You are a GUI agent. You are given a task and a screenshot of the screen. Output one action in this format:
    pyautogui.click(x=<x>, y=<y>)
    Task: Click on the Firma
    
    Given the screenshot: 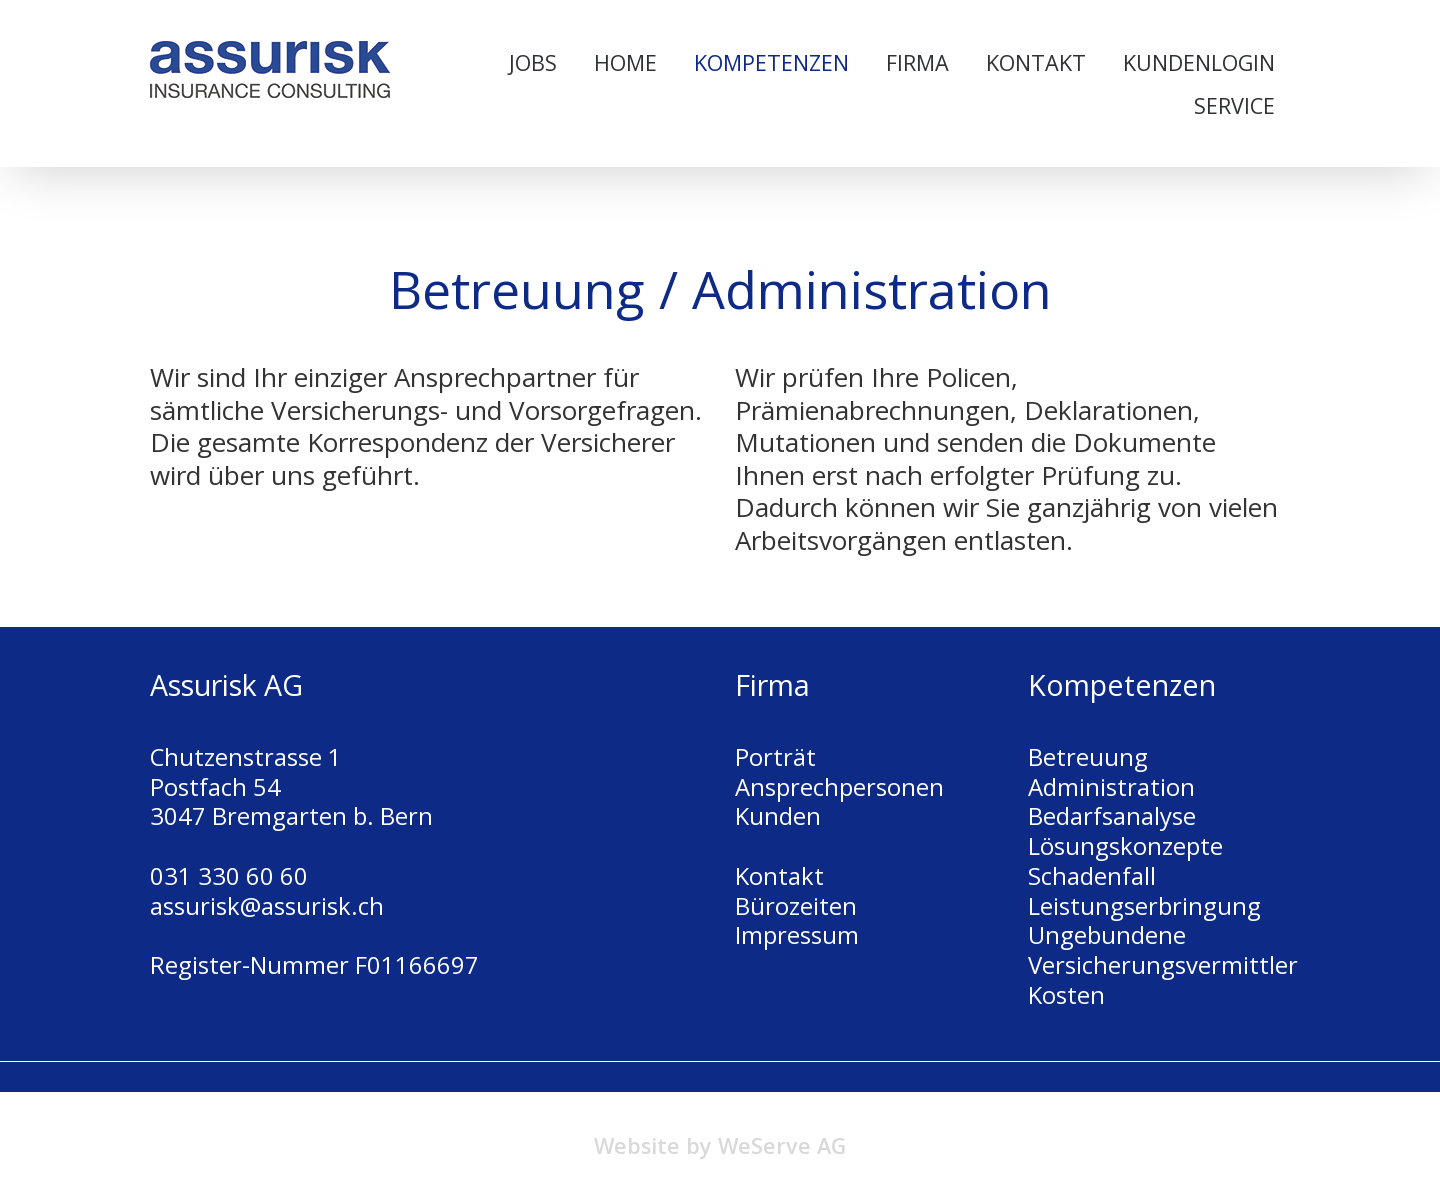 What is the action you would take?
    pyautogui.click(x=917, y=62)
    